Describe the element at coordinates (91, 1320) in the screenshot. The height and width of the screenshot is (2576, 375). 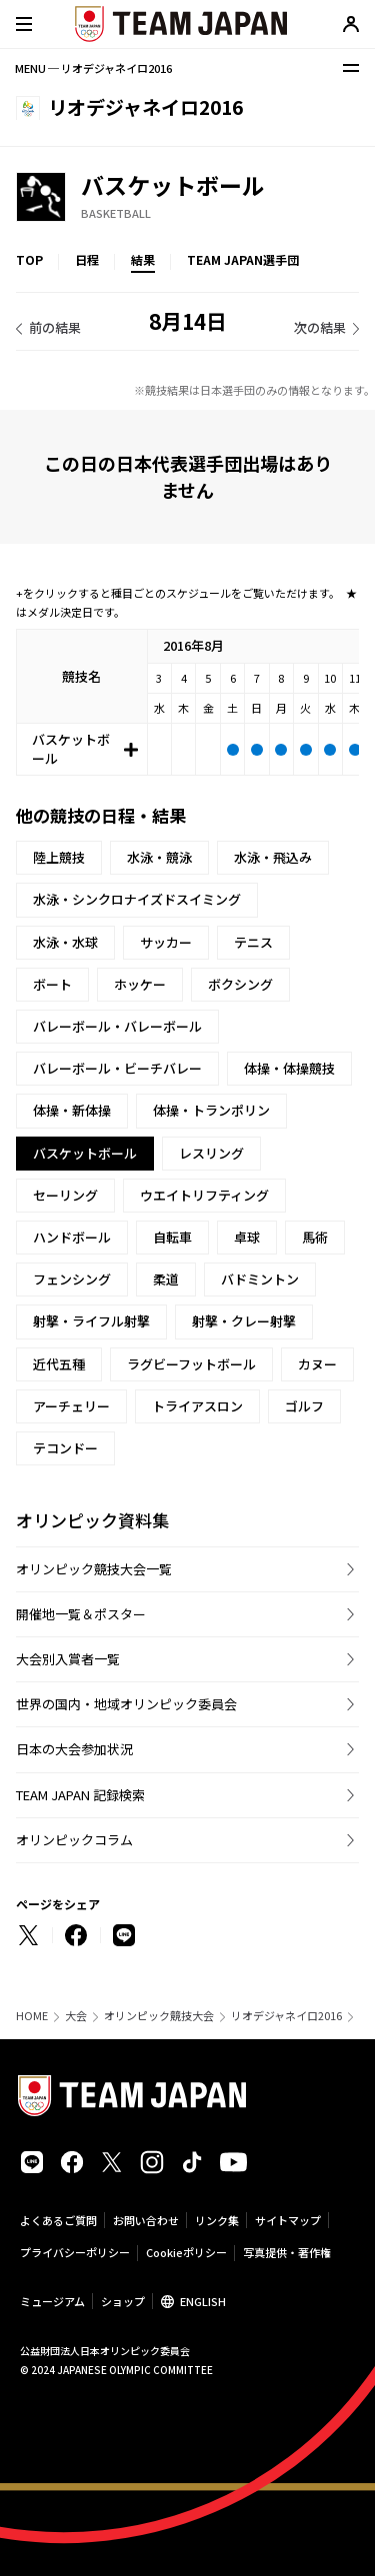
I see `射撃・ライフル射撃` at that location.